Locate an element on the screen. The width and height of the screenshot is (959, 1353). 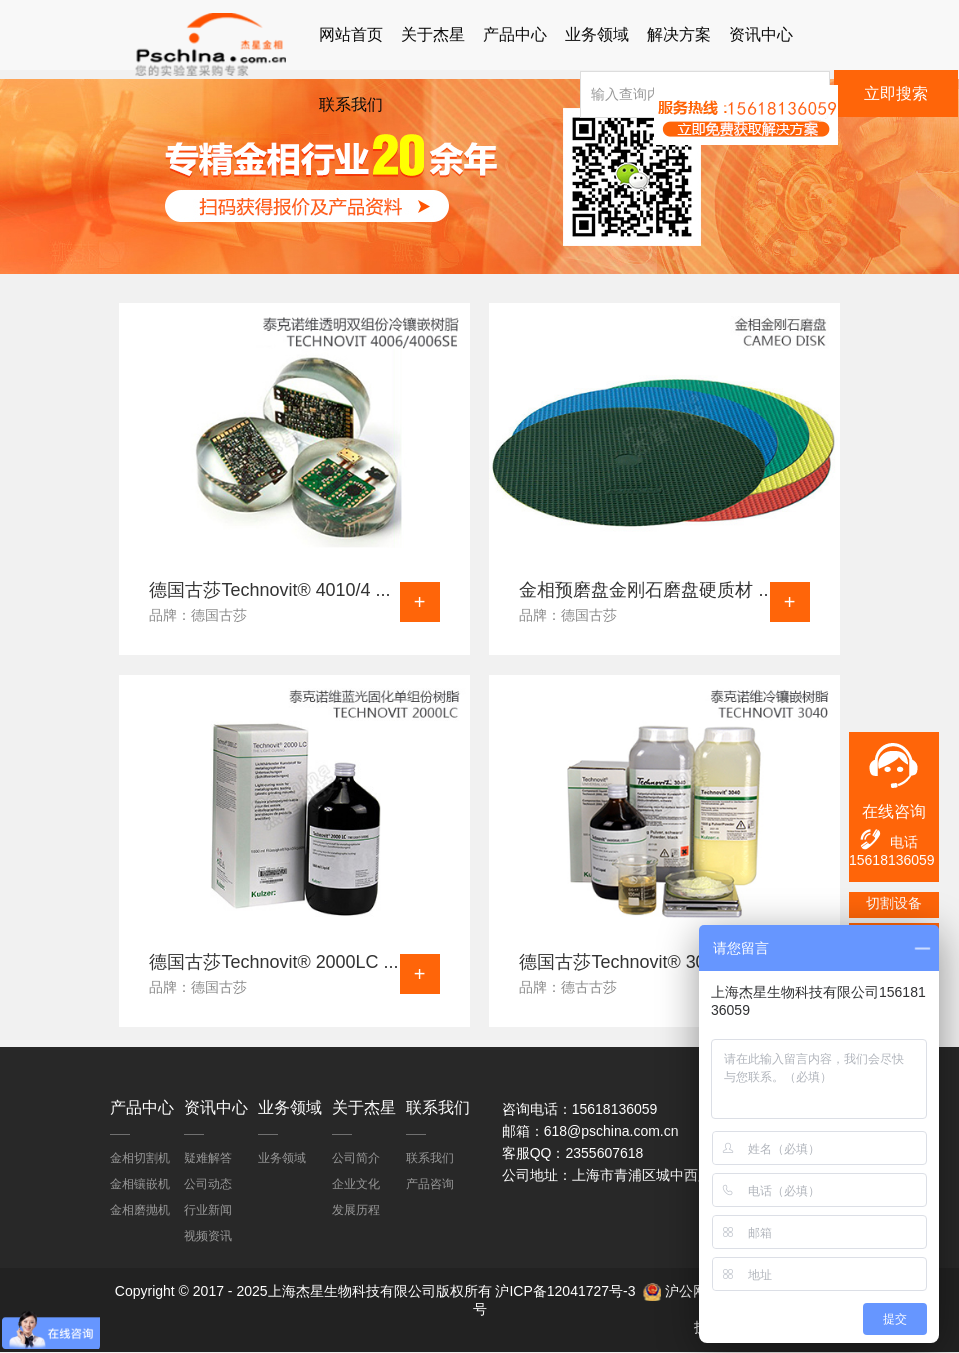
金相镶嵌机 is located at coordinates (140, 1184).